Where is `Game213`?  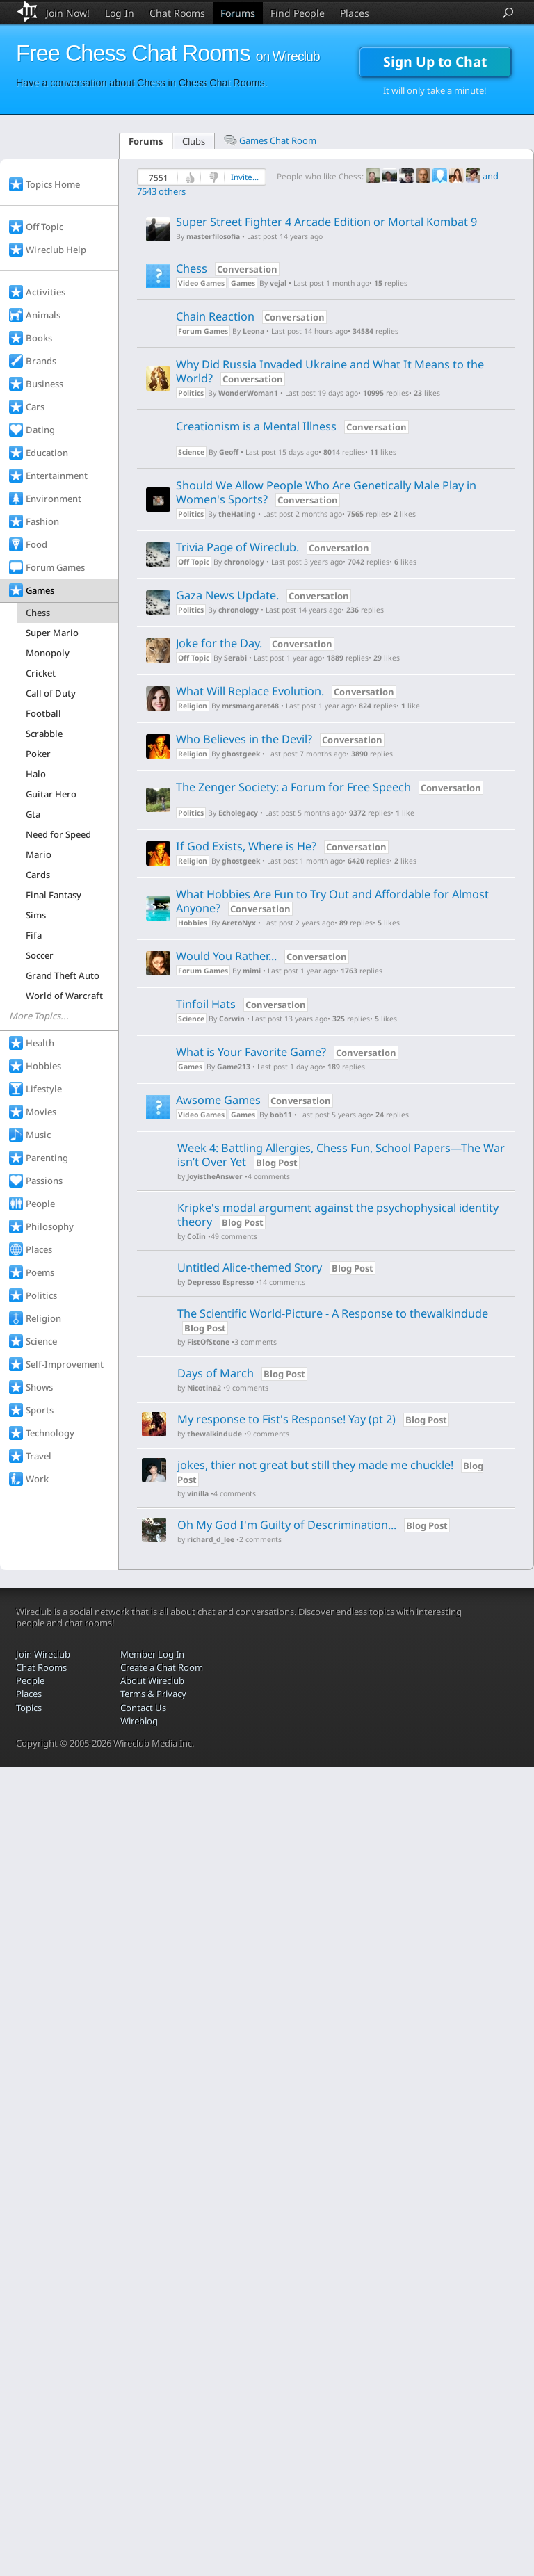
Game213 is located at coordinates (233, 1066).